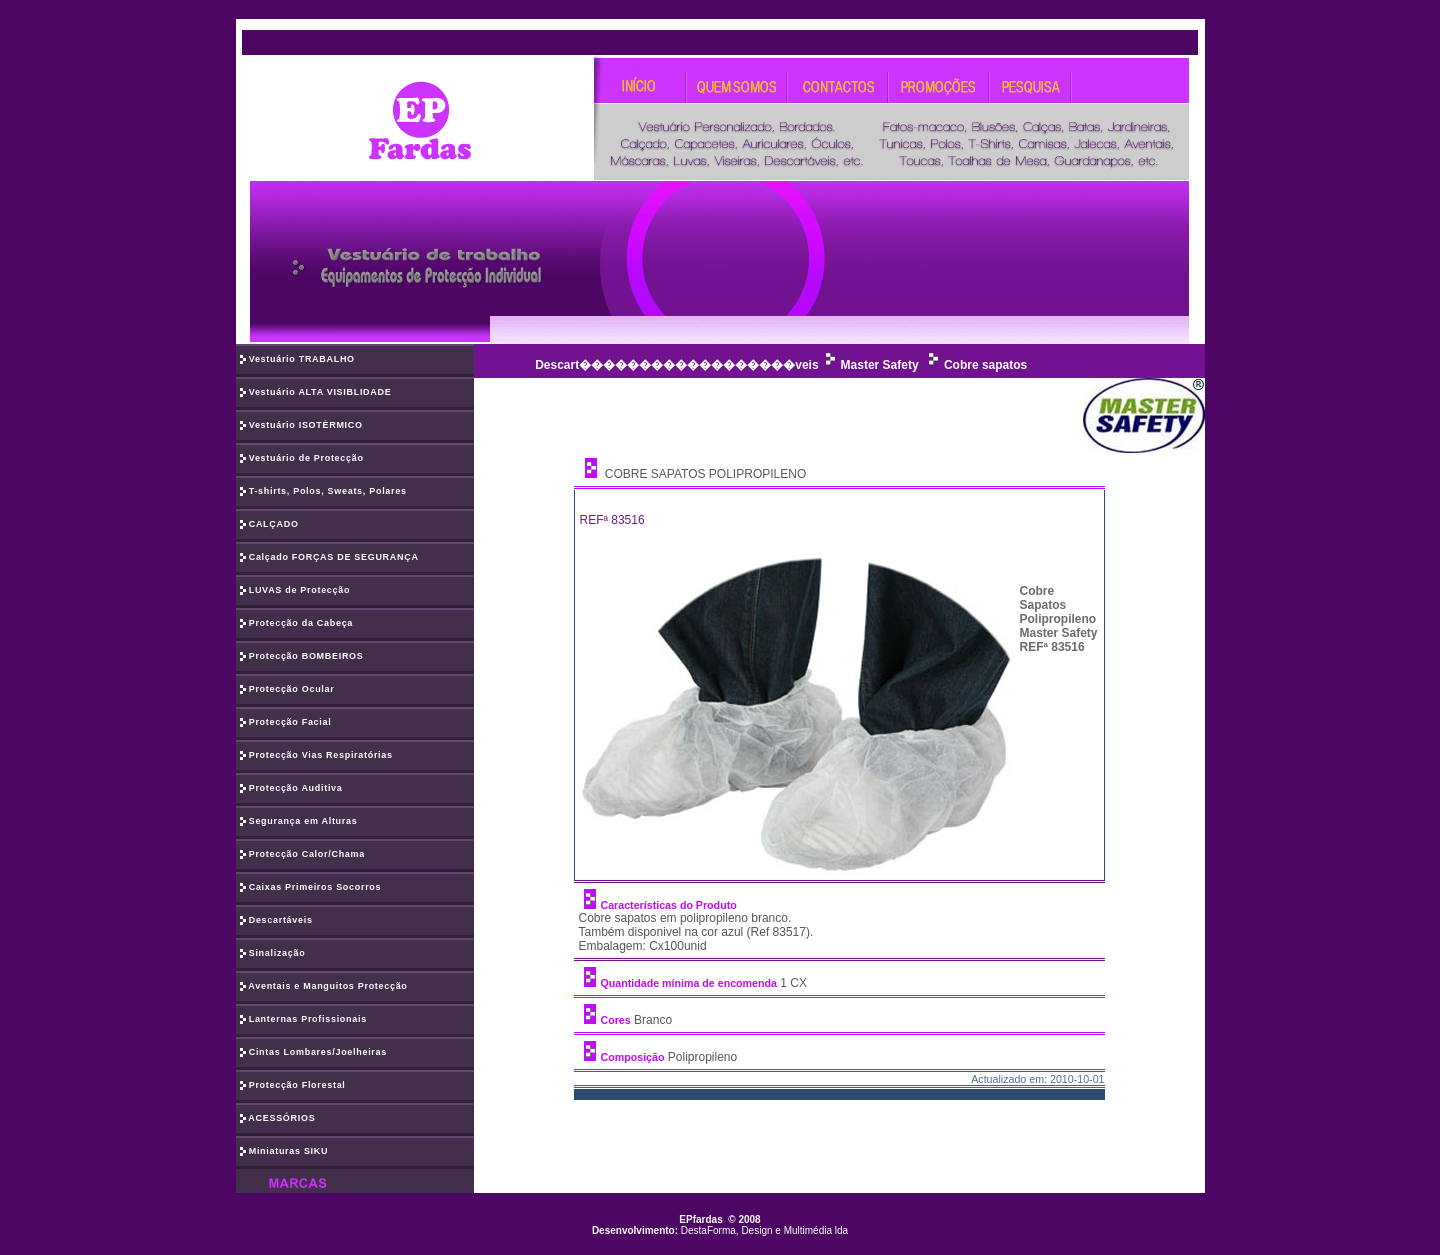  I want to click on Protecção Ocular, so click(287, 690).